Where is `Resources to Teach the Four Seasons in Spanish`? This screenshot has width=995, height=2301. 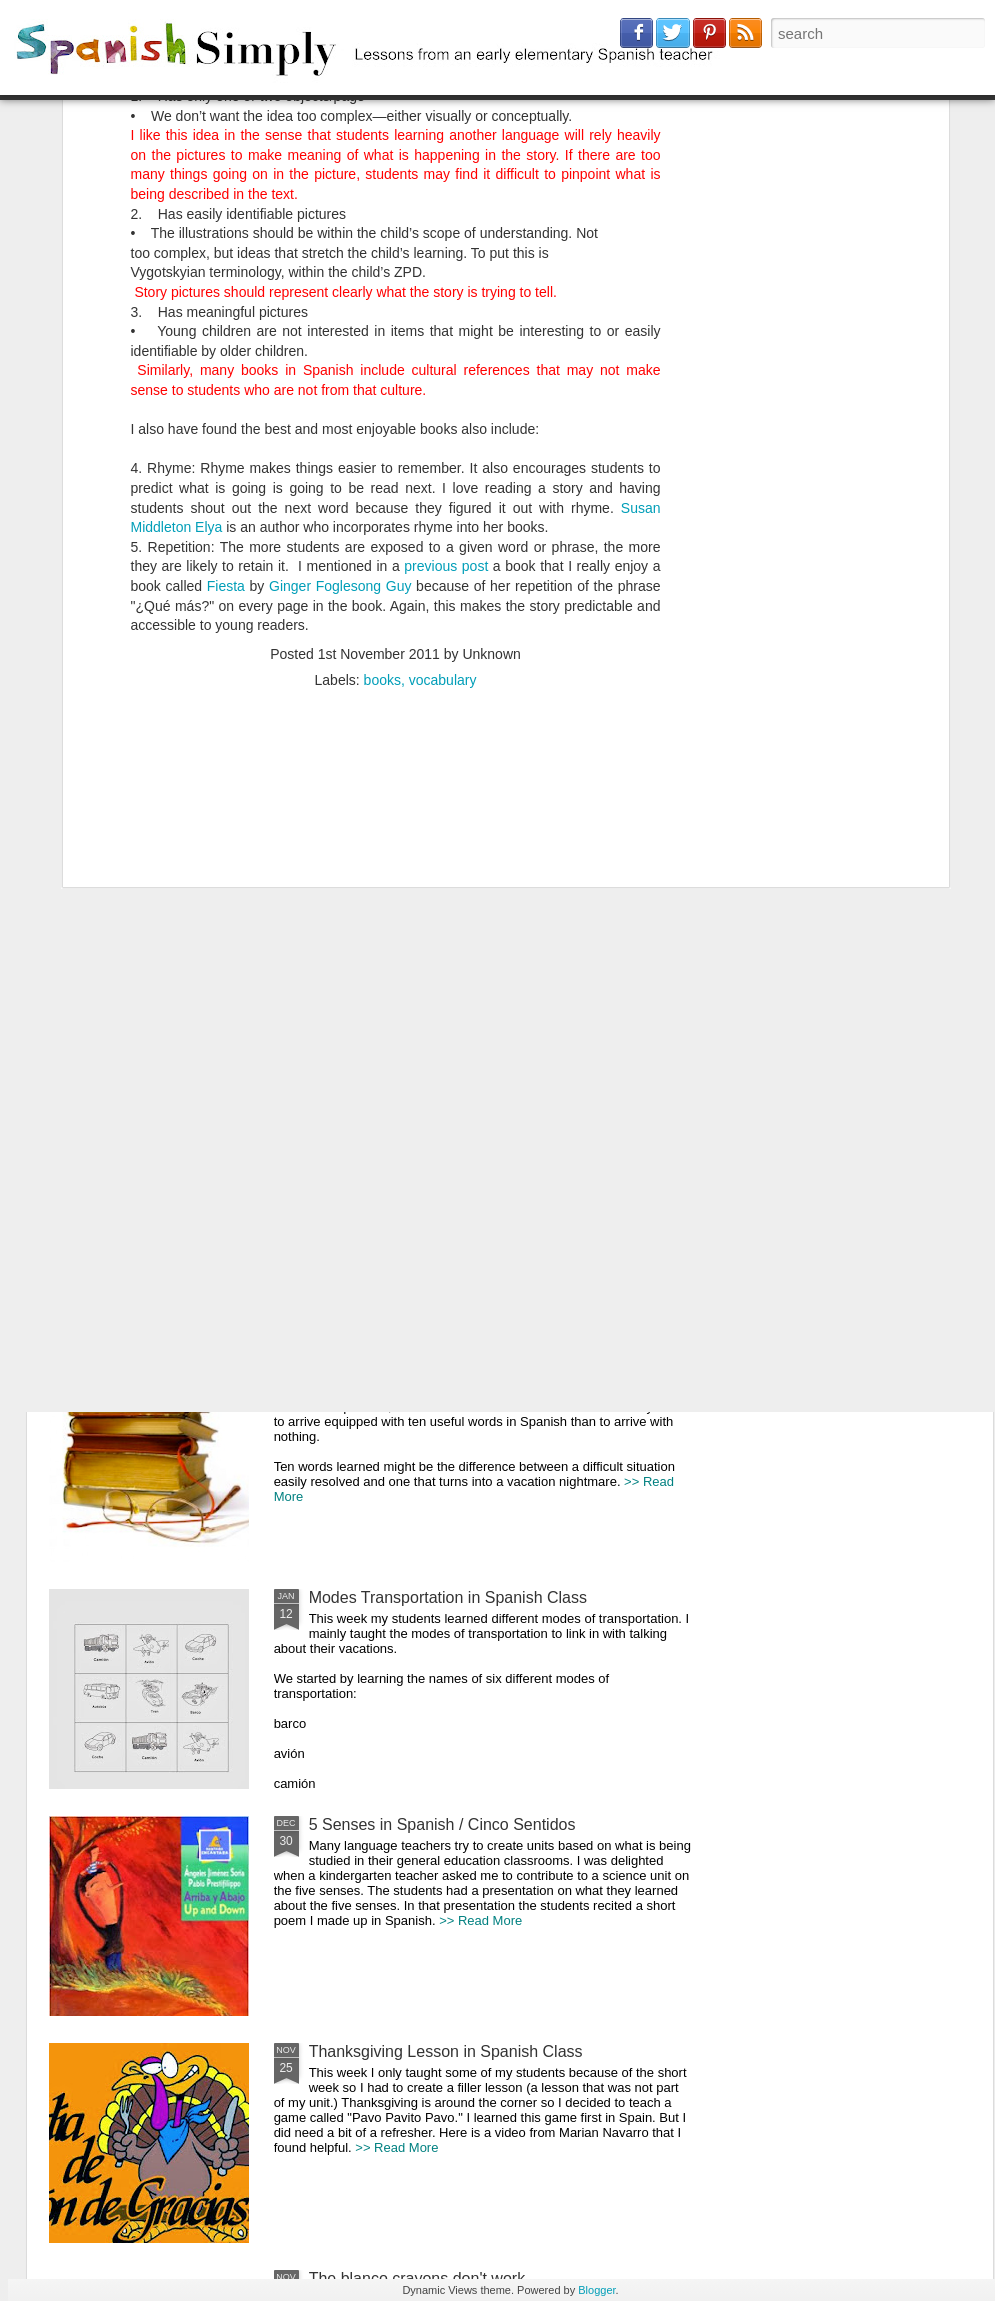 Resources to Teach the Four Seasons in Spanish is located at coordinates (155, 992).